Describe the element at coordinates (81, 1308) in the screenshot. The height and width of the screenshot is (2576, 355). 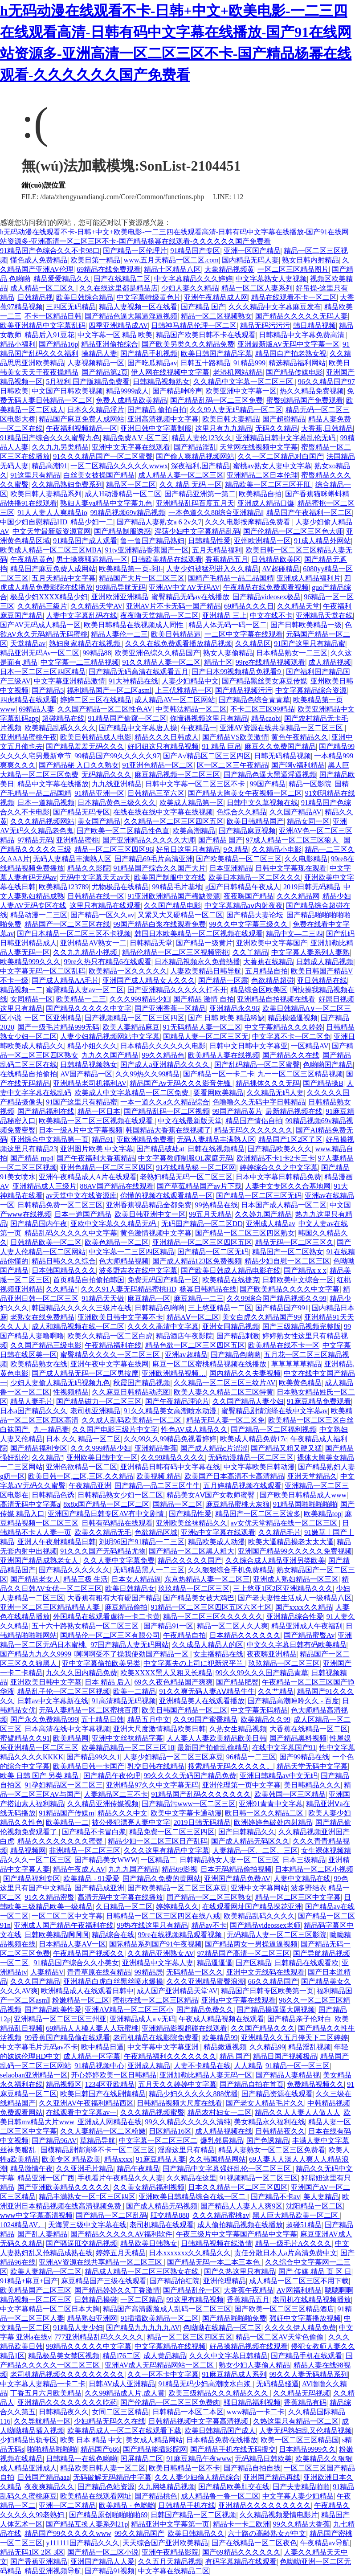
I see `韩国精品久久久久久三级片在线` at that location.